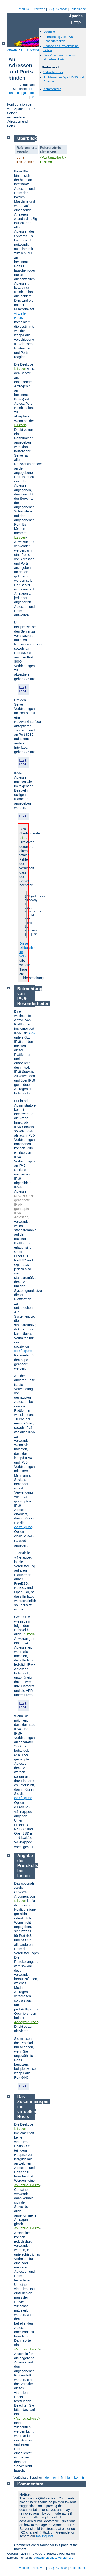 The width and height of the screenshot is (89, 2576). Describe the element at coordinates (18, 93) in the screenshot. I see `fr` at that location.